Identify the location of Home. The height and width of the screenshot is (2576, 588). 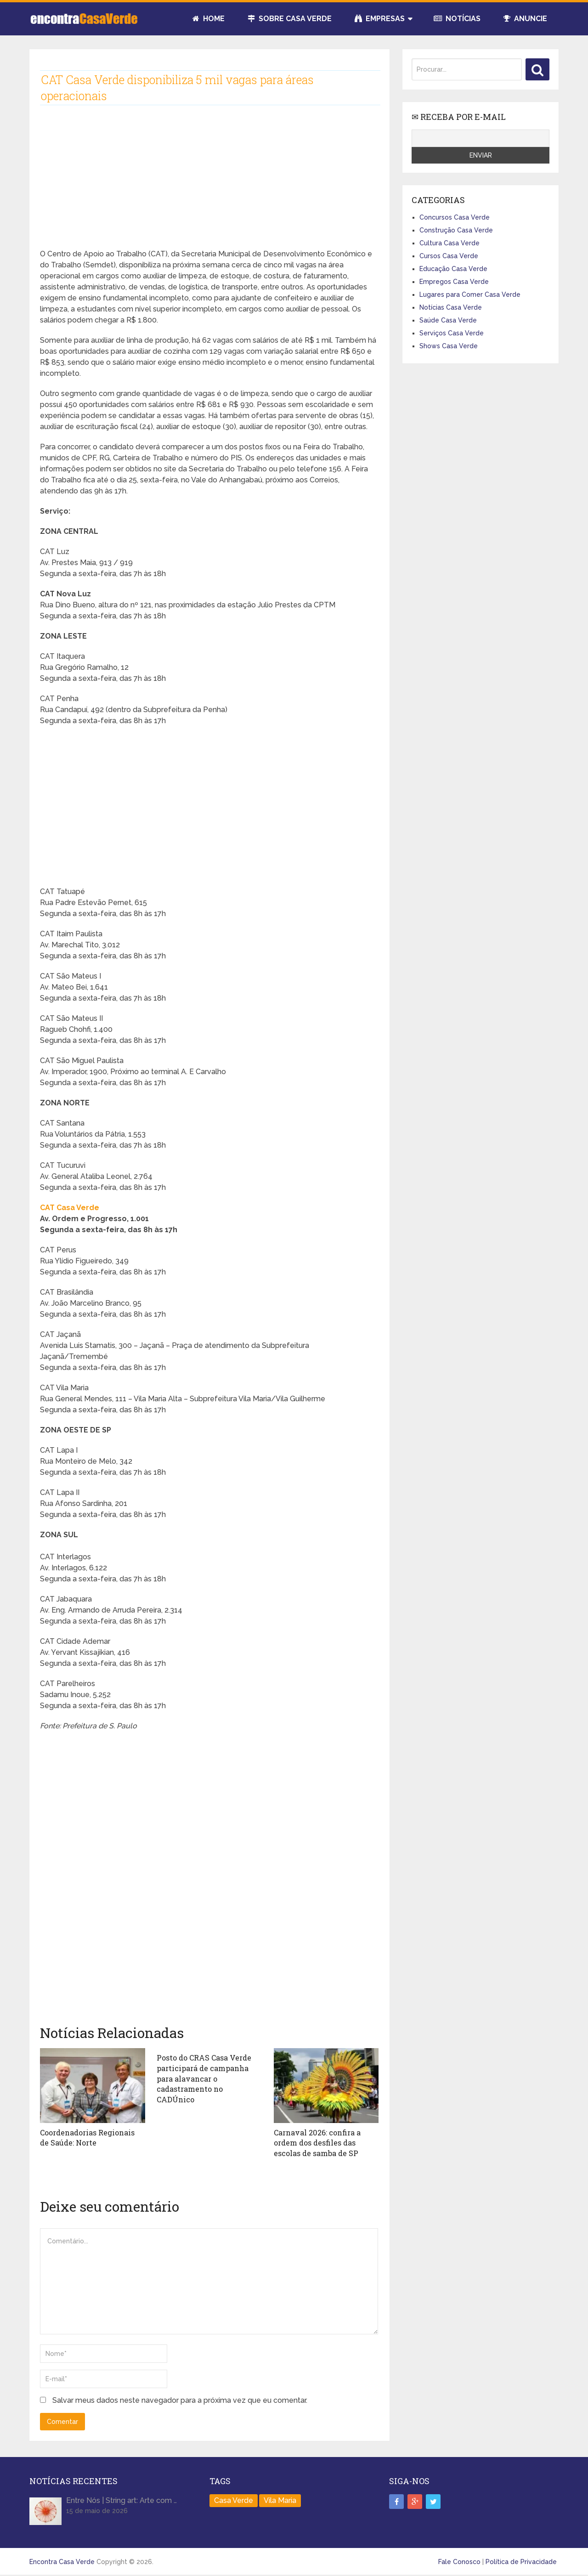
(208, 18).